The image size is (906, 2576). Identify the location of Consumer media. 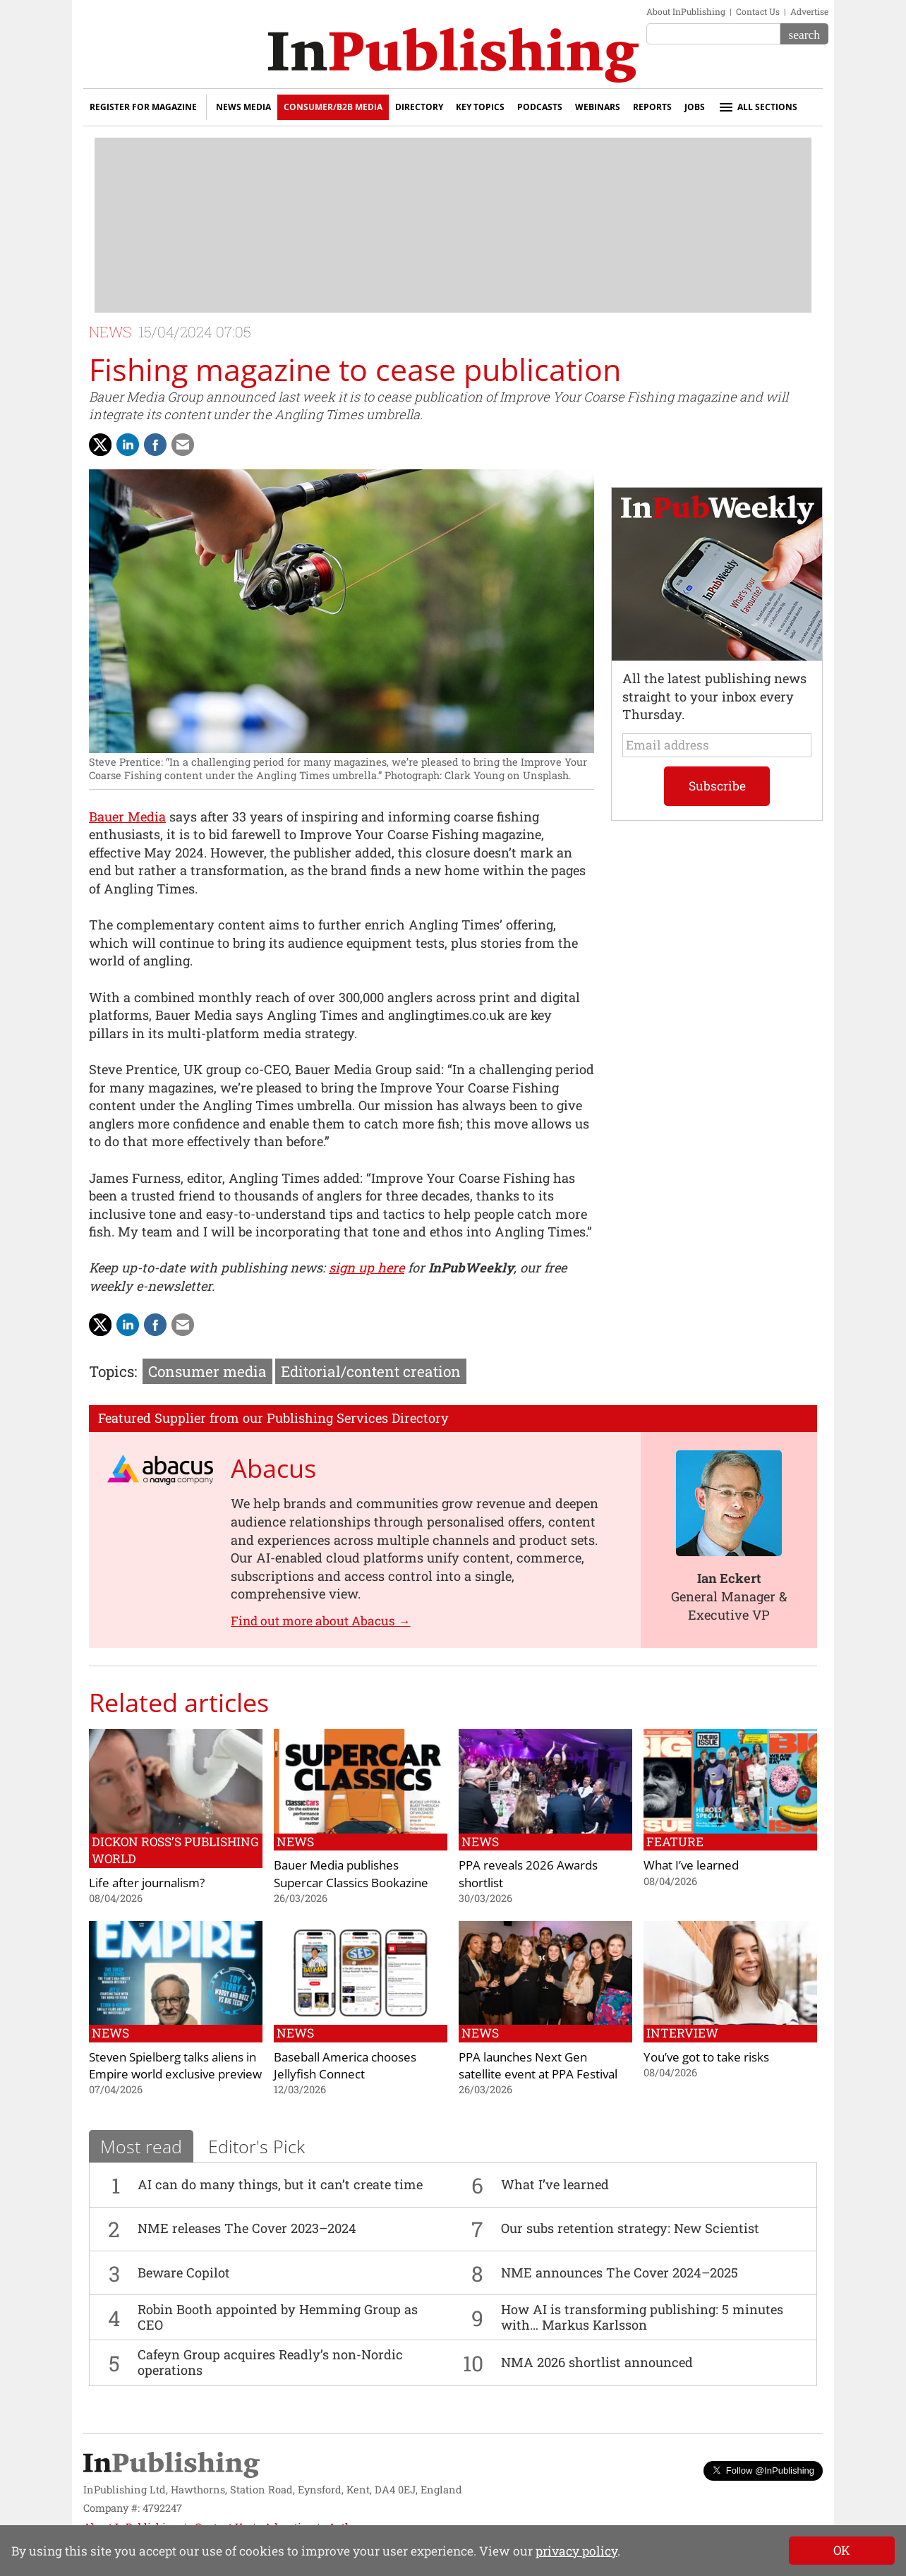
(207, 1371).